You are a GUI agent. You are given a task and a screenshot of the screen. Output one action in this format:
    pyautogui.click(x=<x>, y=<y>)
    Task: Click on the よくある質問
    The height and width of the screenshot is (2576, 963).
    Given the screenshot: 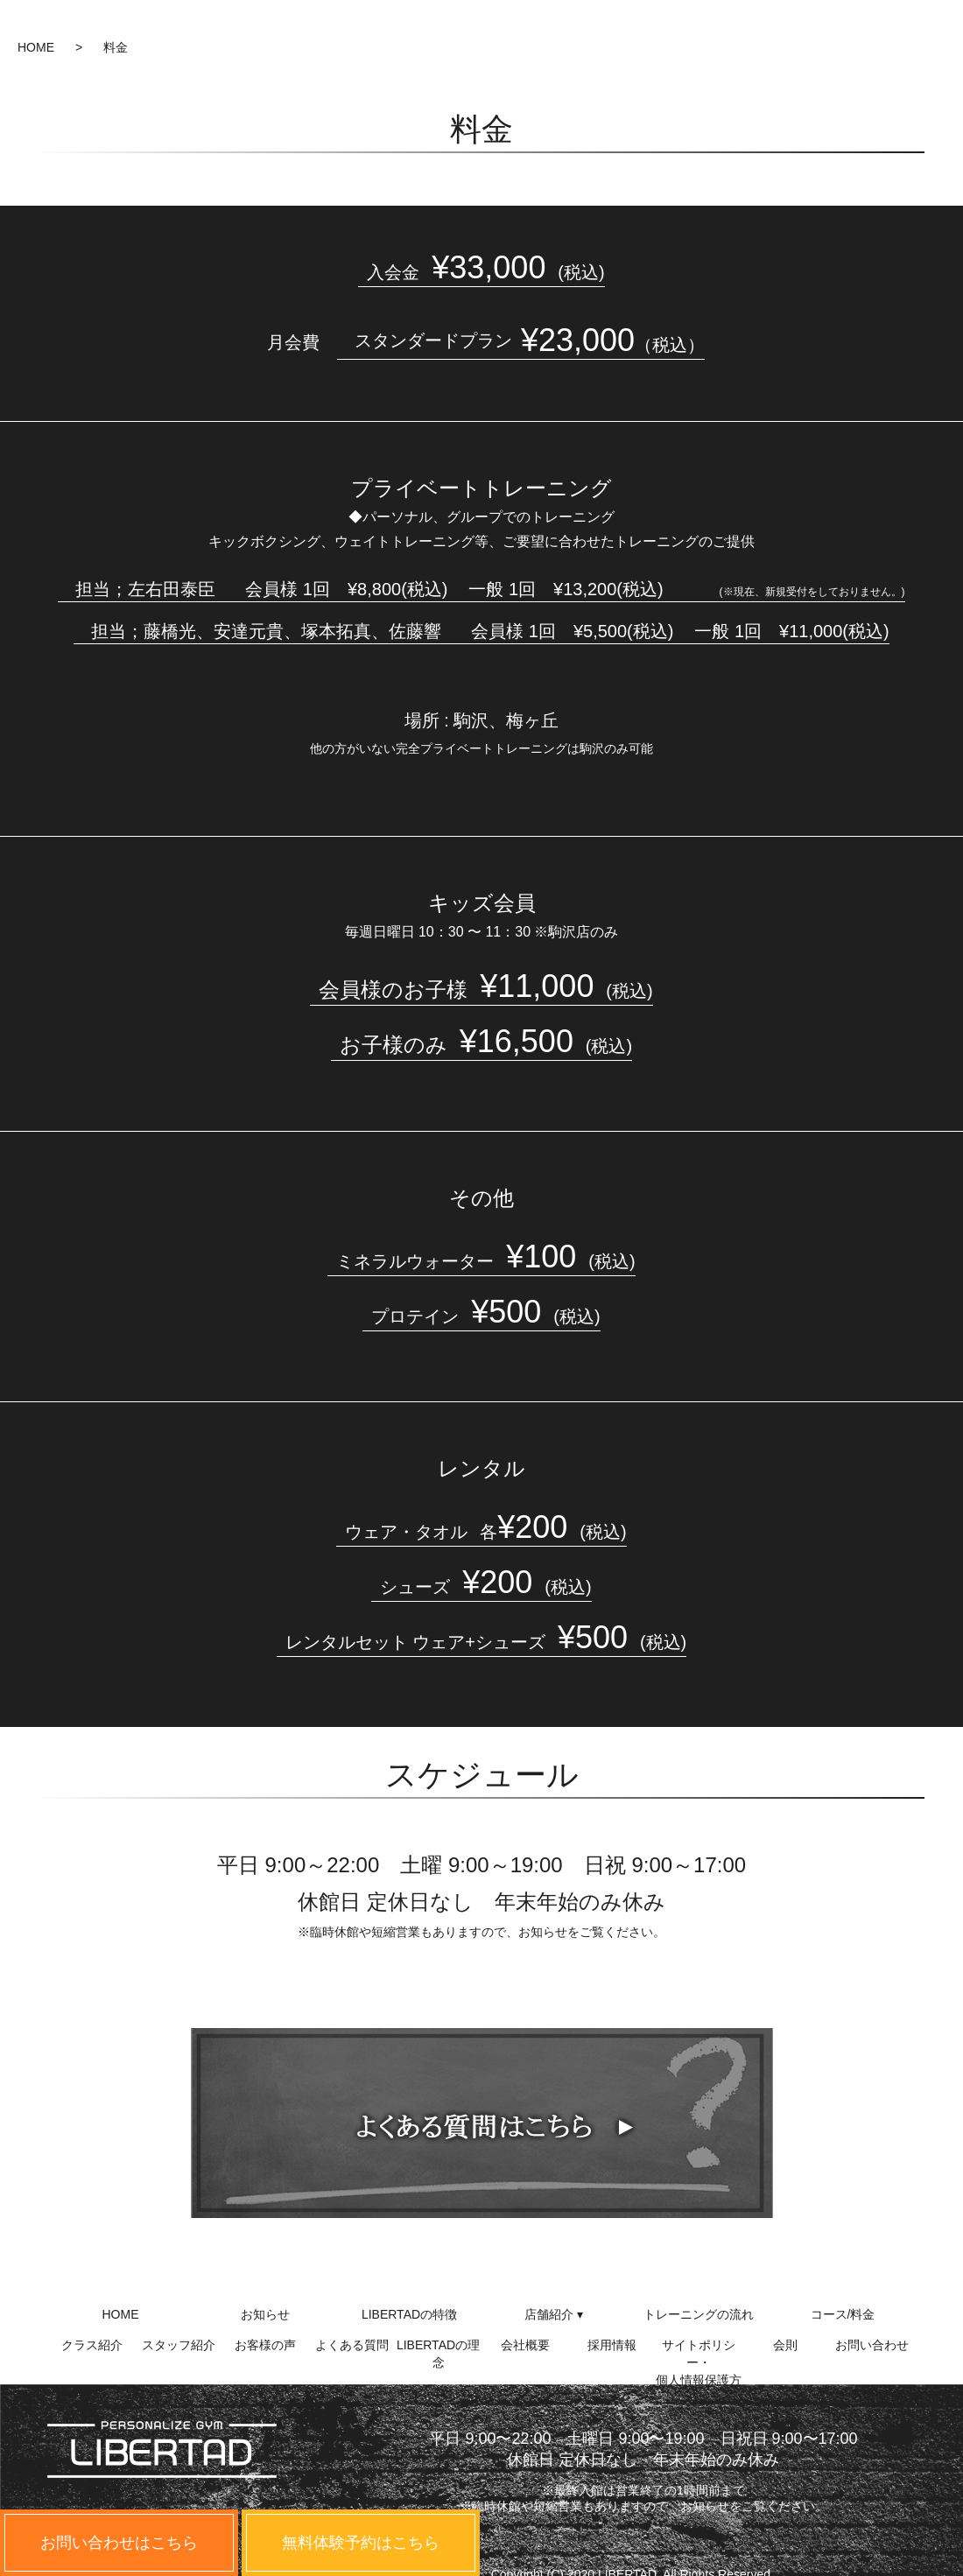 What is the action you would take?
    pyautogui.click(x=352, y=2345)
    